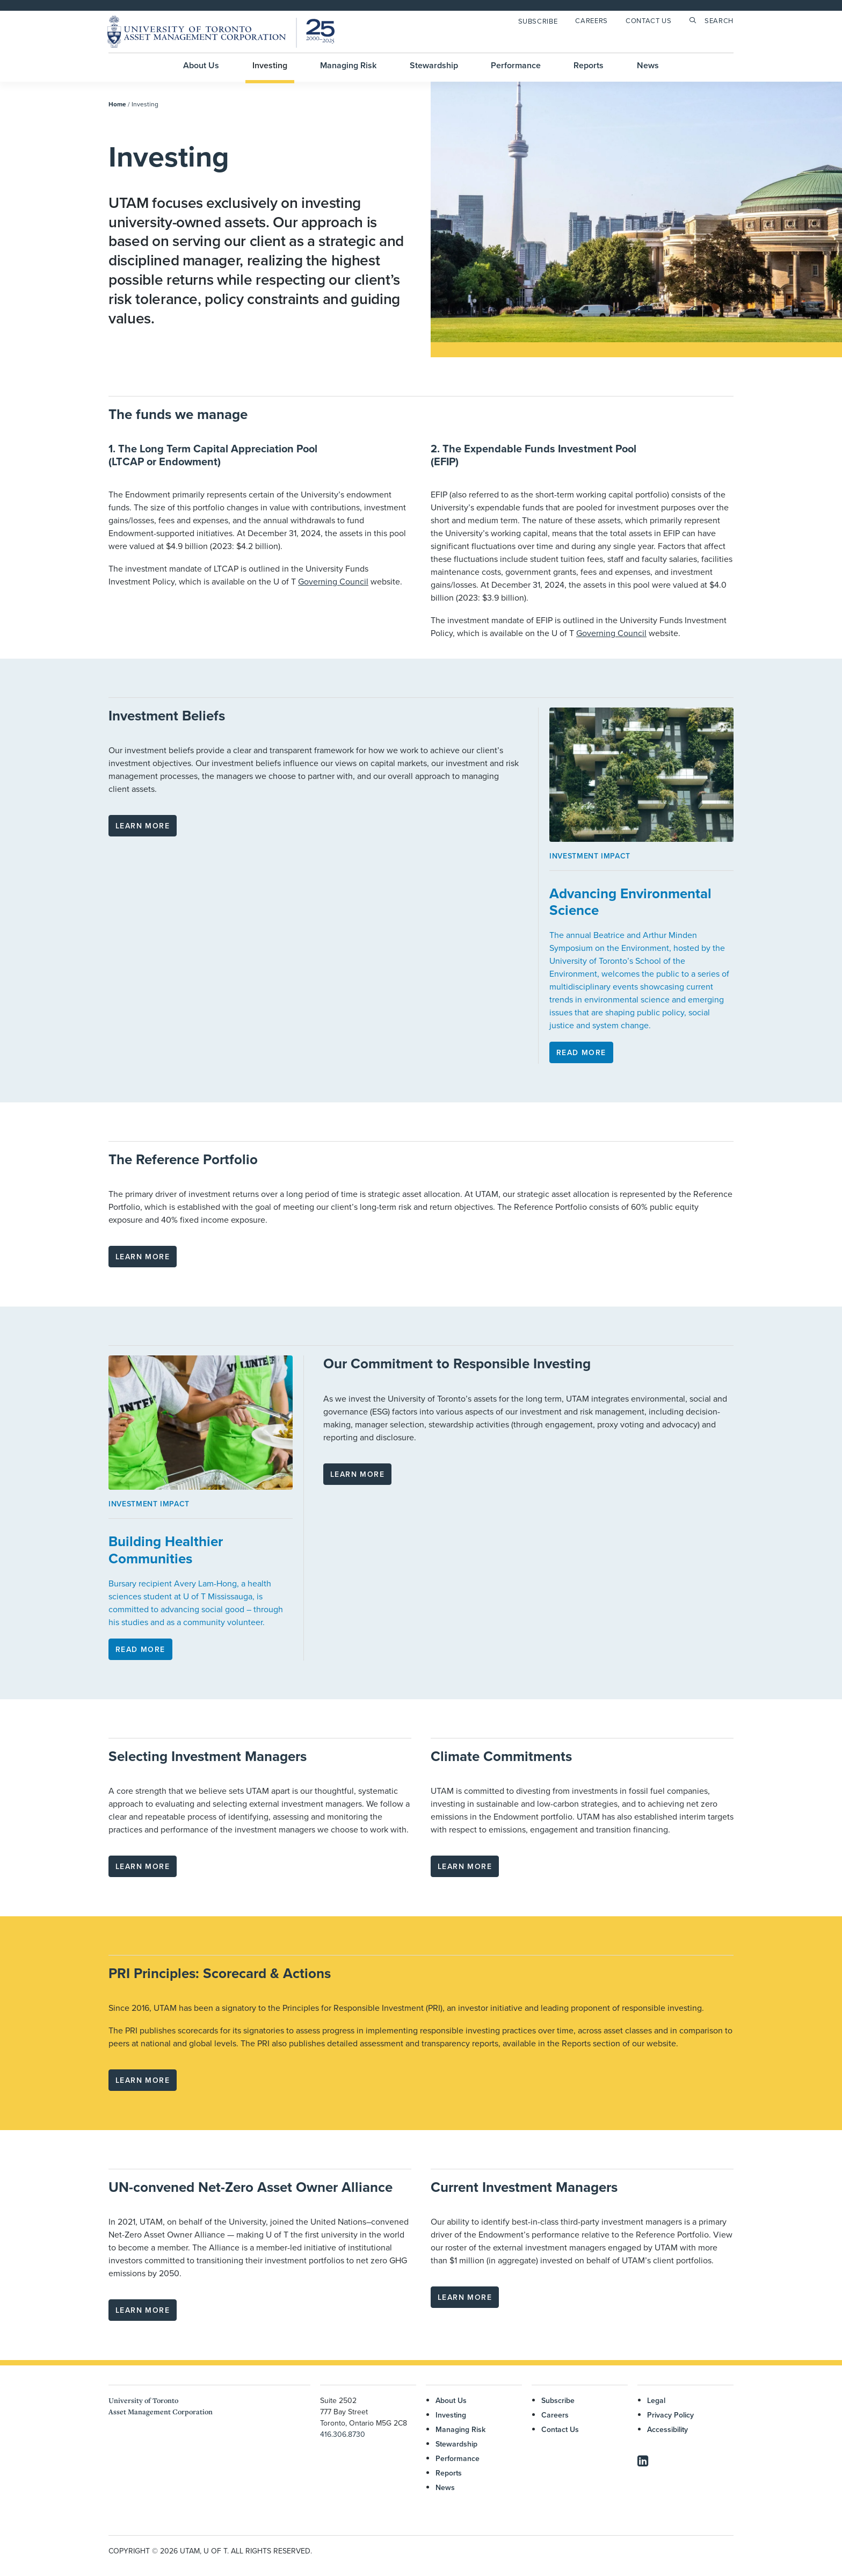  I want to click on [button], so click(643, 2463).